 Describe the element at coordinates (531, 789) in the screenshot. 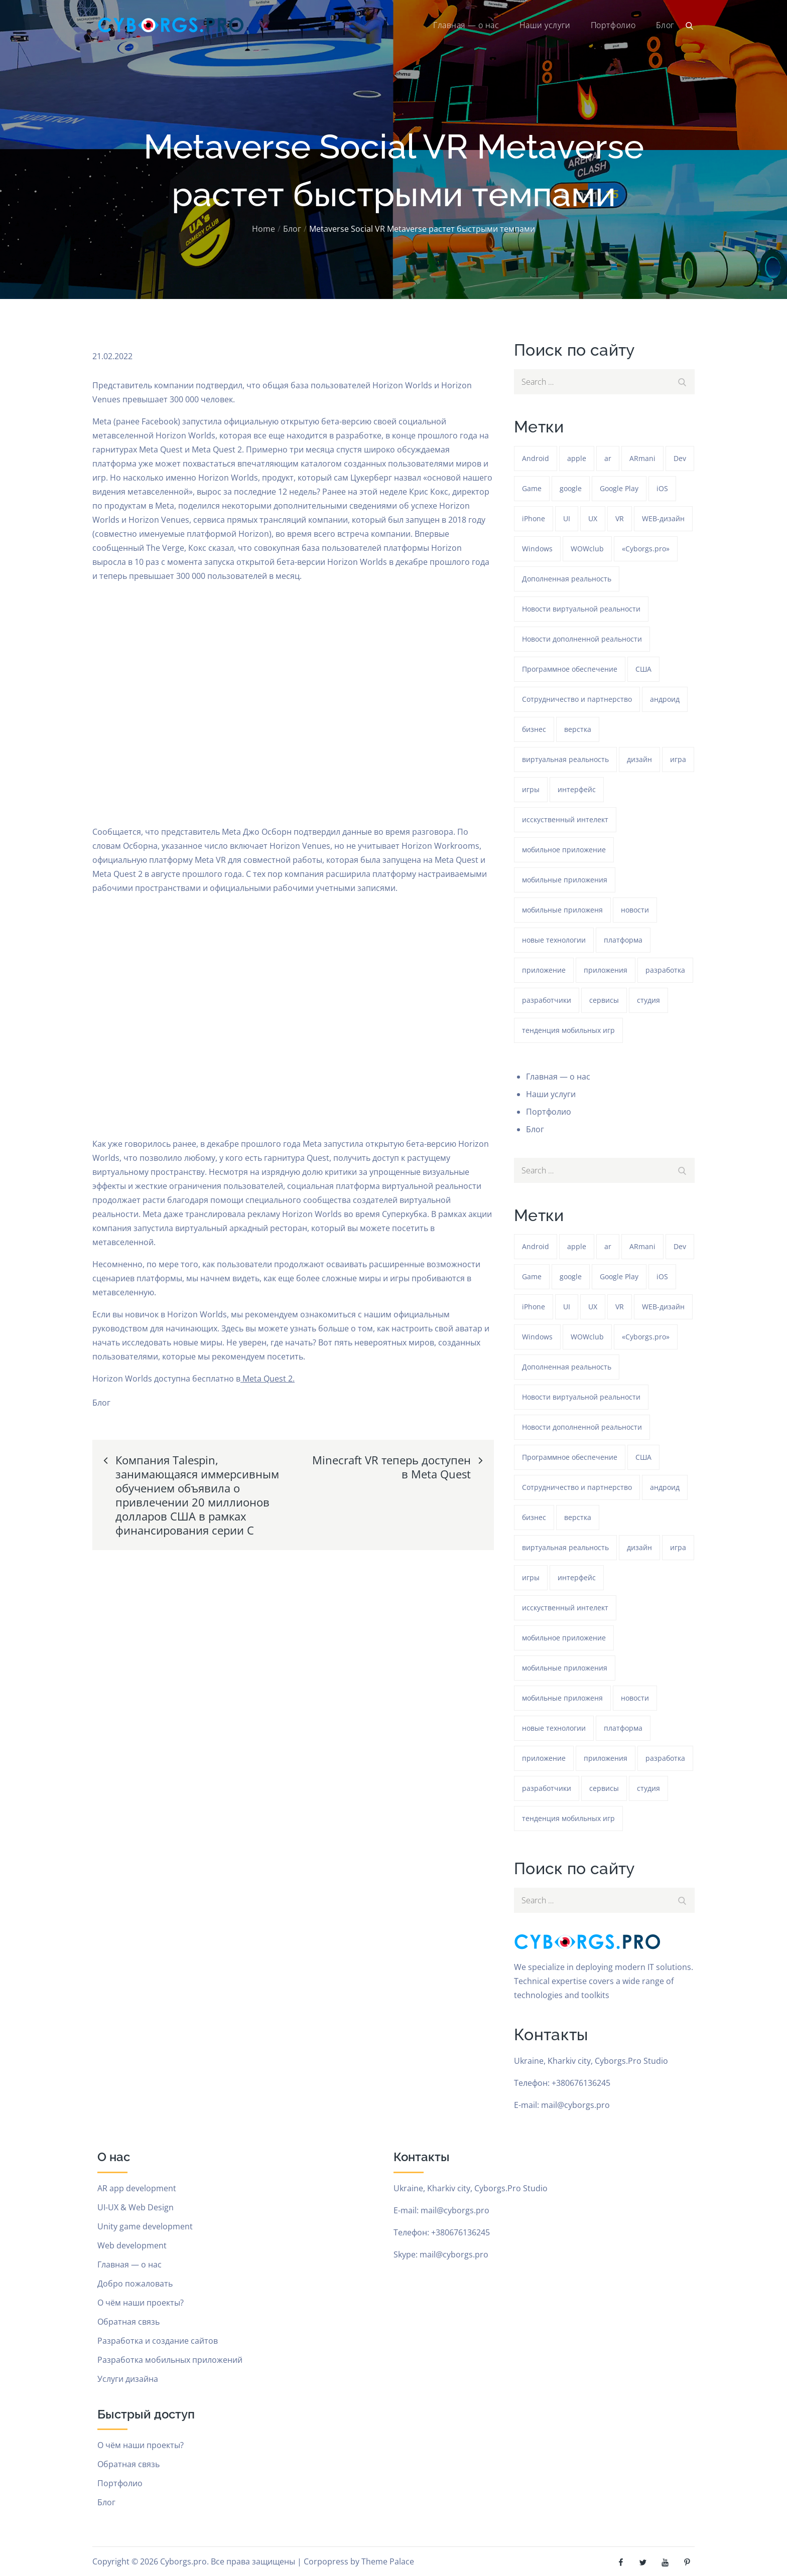

I see `игры [игры (275 элементов)]` at that location.